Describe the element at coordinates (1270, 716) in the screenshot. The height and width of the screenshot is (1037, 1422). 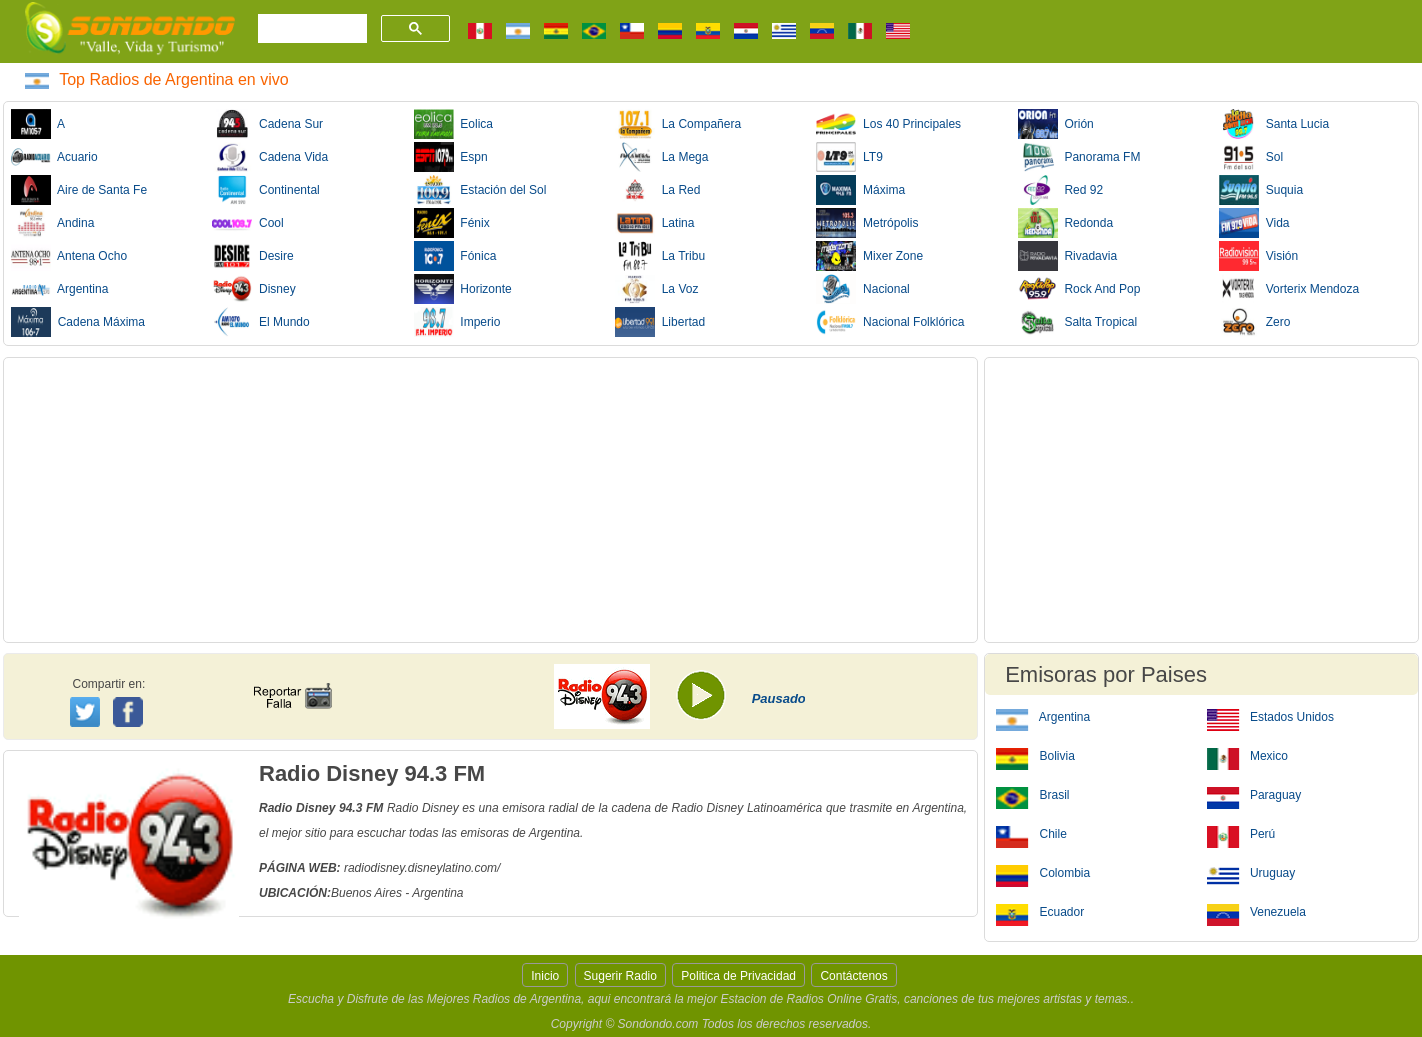
I see `Estados Unidos` at that location.